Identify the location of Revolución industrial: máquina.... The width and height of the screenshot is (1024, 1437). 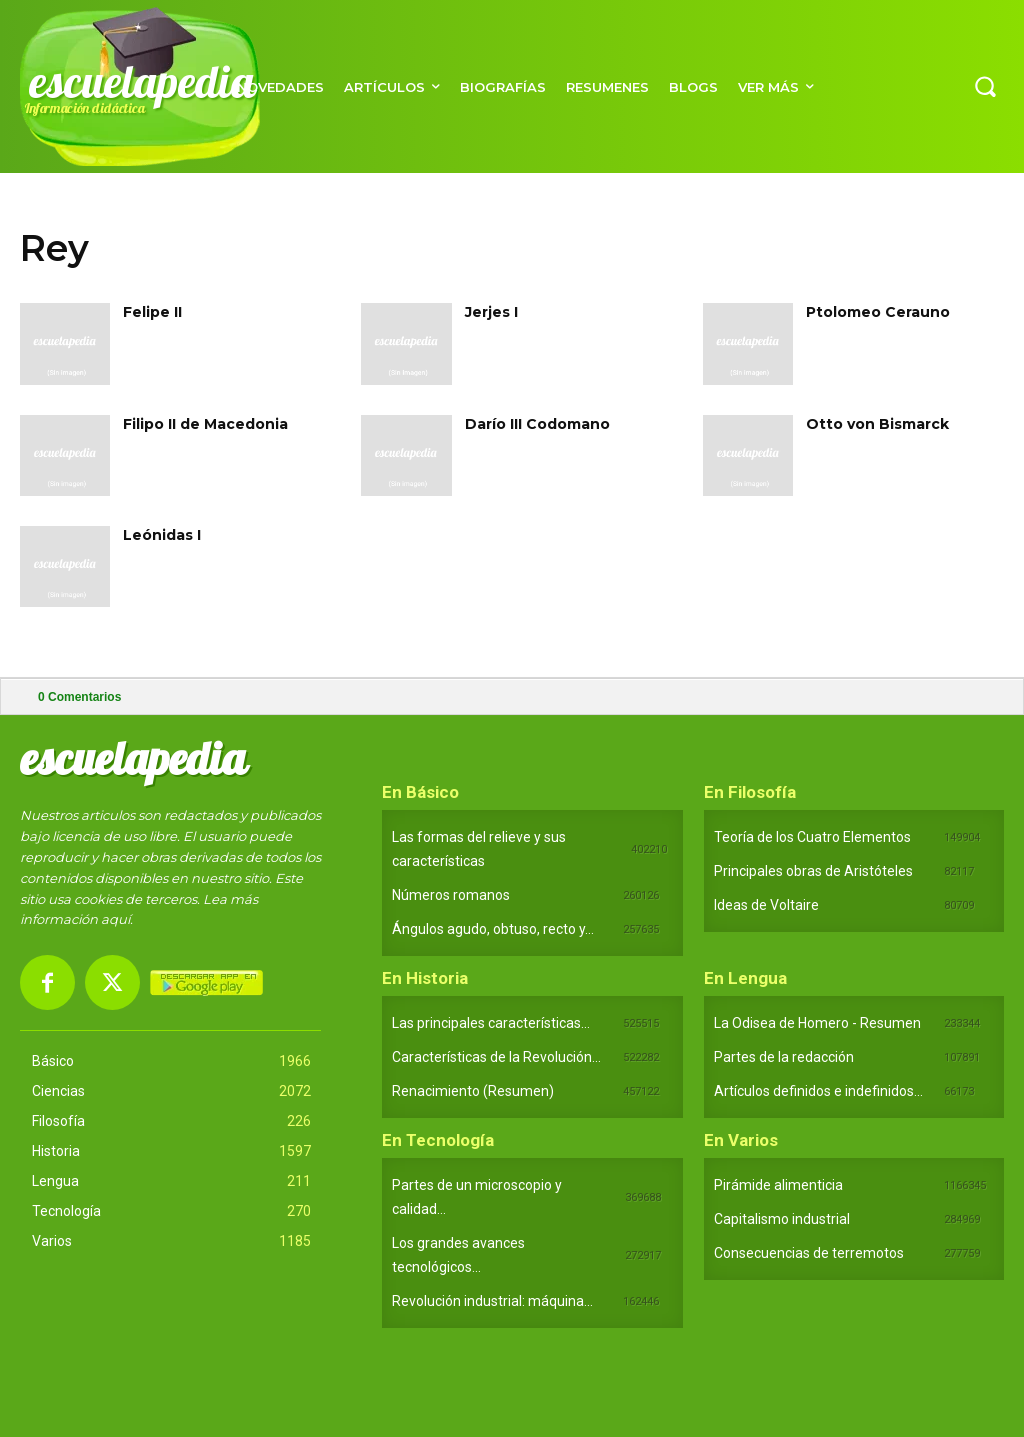
(492, 1301).